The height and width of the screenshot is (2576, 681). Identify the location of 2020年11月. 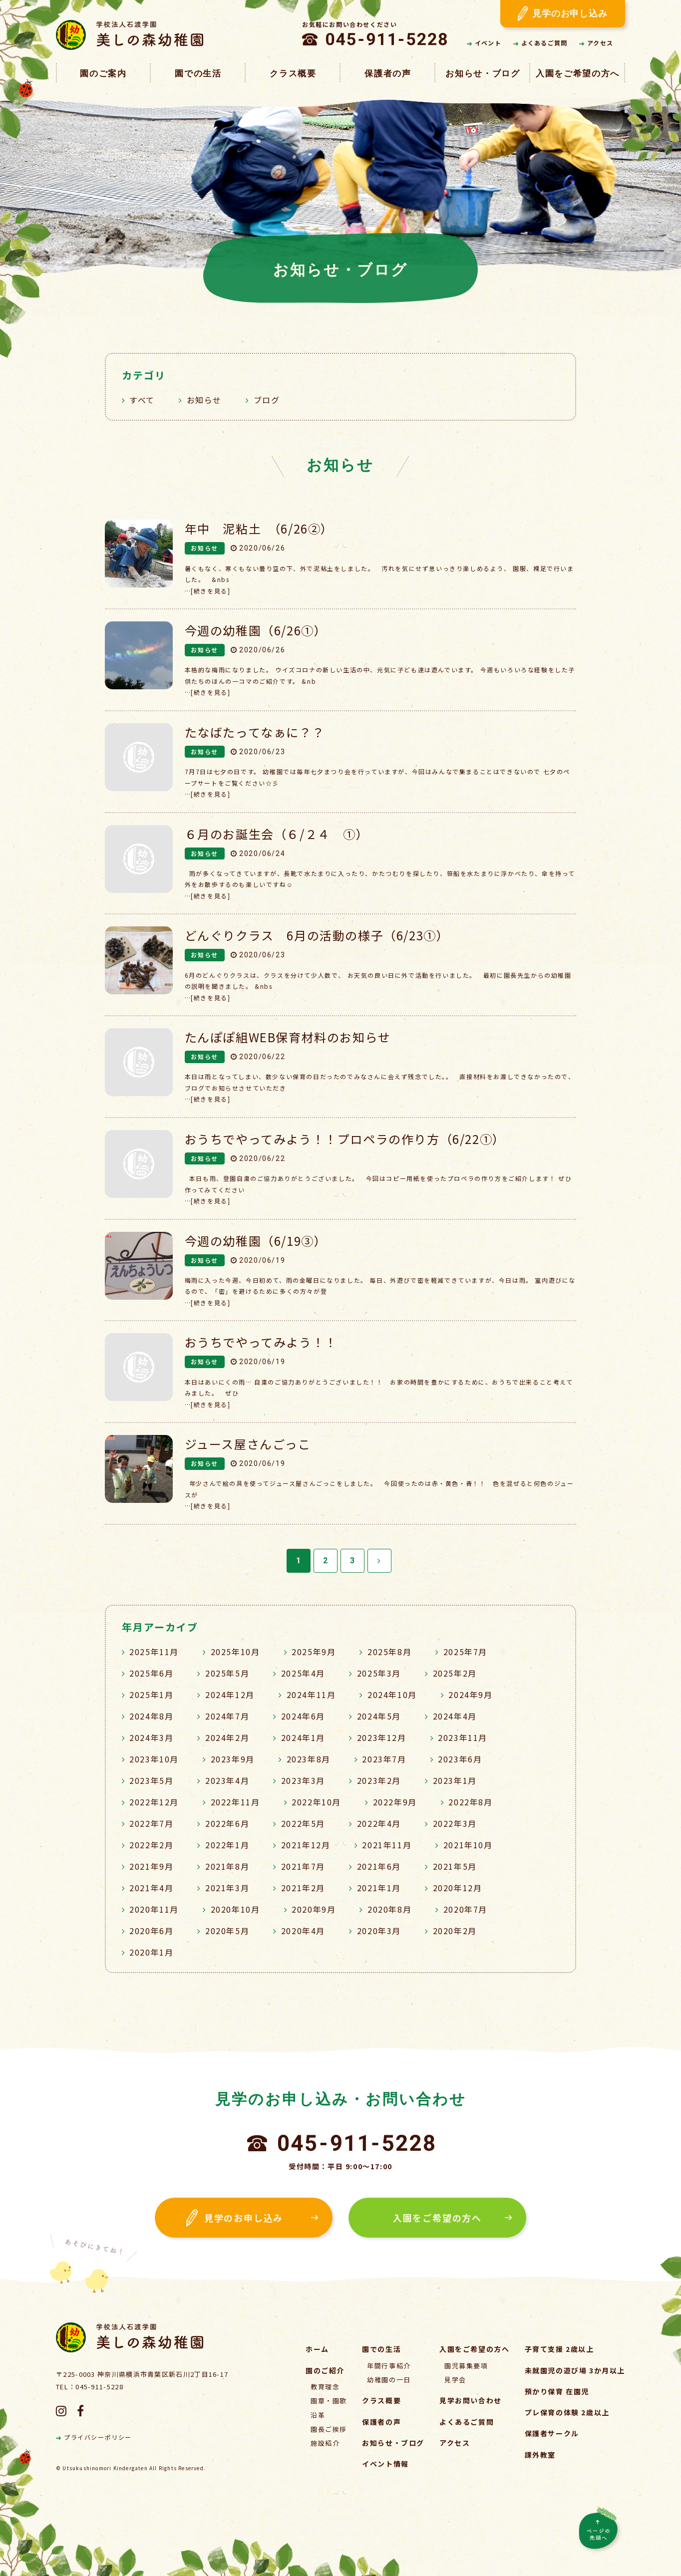
(154, 1909).